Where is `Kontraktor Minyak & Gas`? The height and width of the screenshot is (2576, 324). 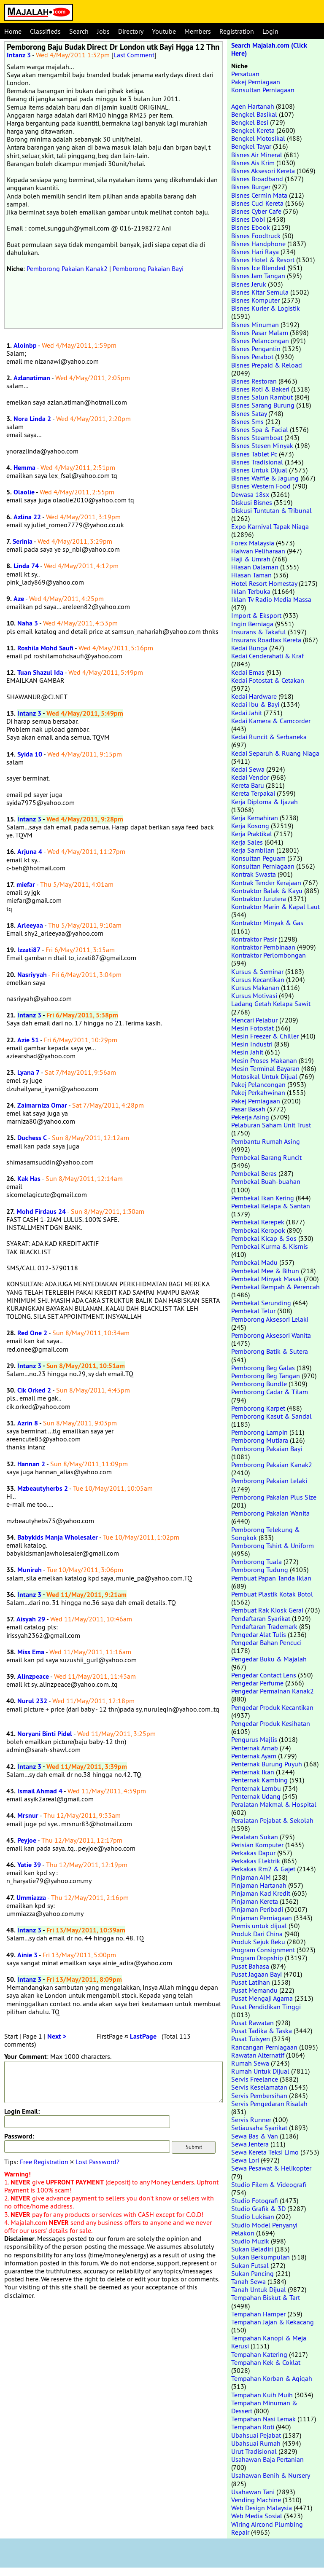 Kontraktor Minyak & Gas is located at coordinates (267, 922).